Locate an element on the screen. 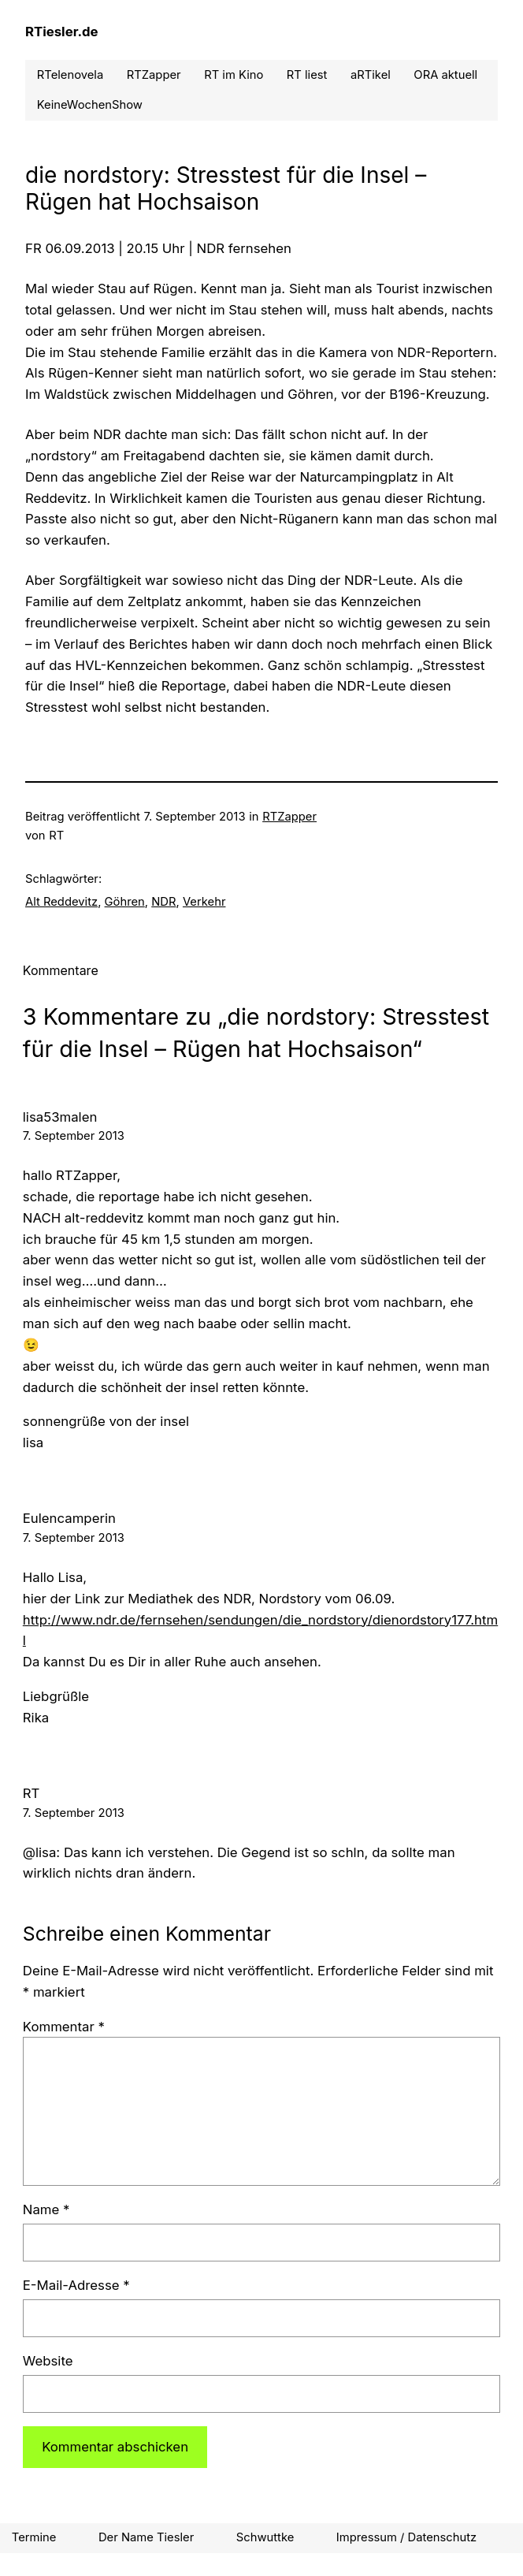 Image resolution: width=523 pixels, height=2576 pixels. RTZapper is located at coordinates (289, 817).